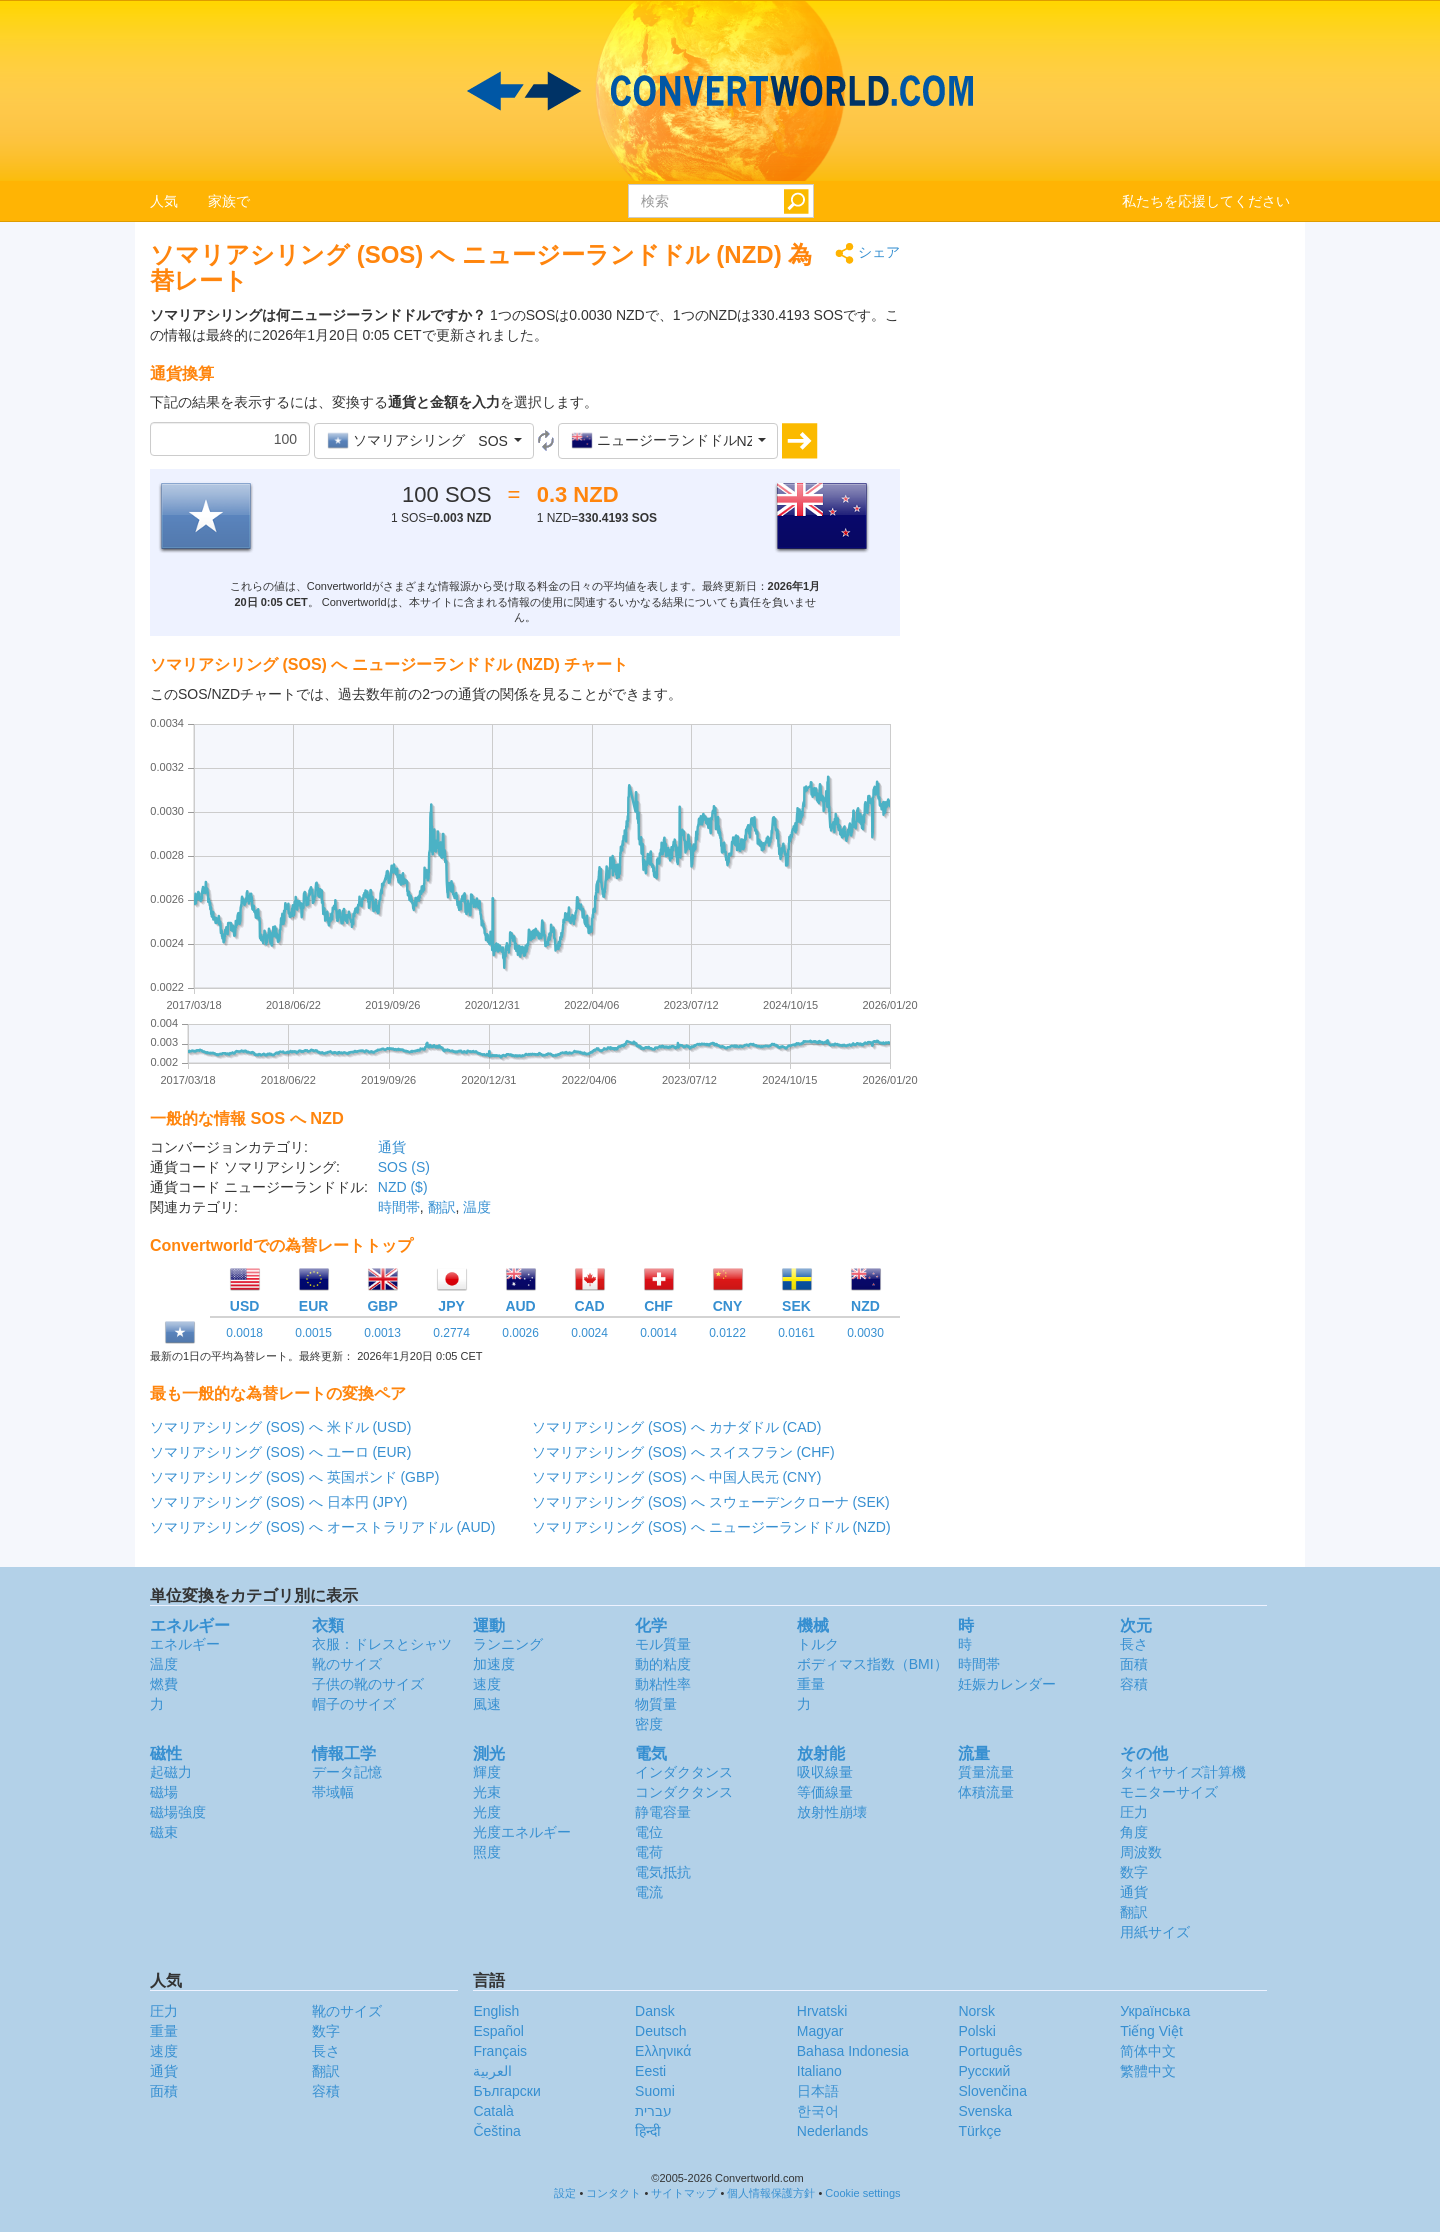 The height and width of the screenshot is (2232, 1440). I want to click on 圧力, so click(1134, 1812).